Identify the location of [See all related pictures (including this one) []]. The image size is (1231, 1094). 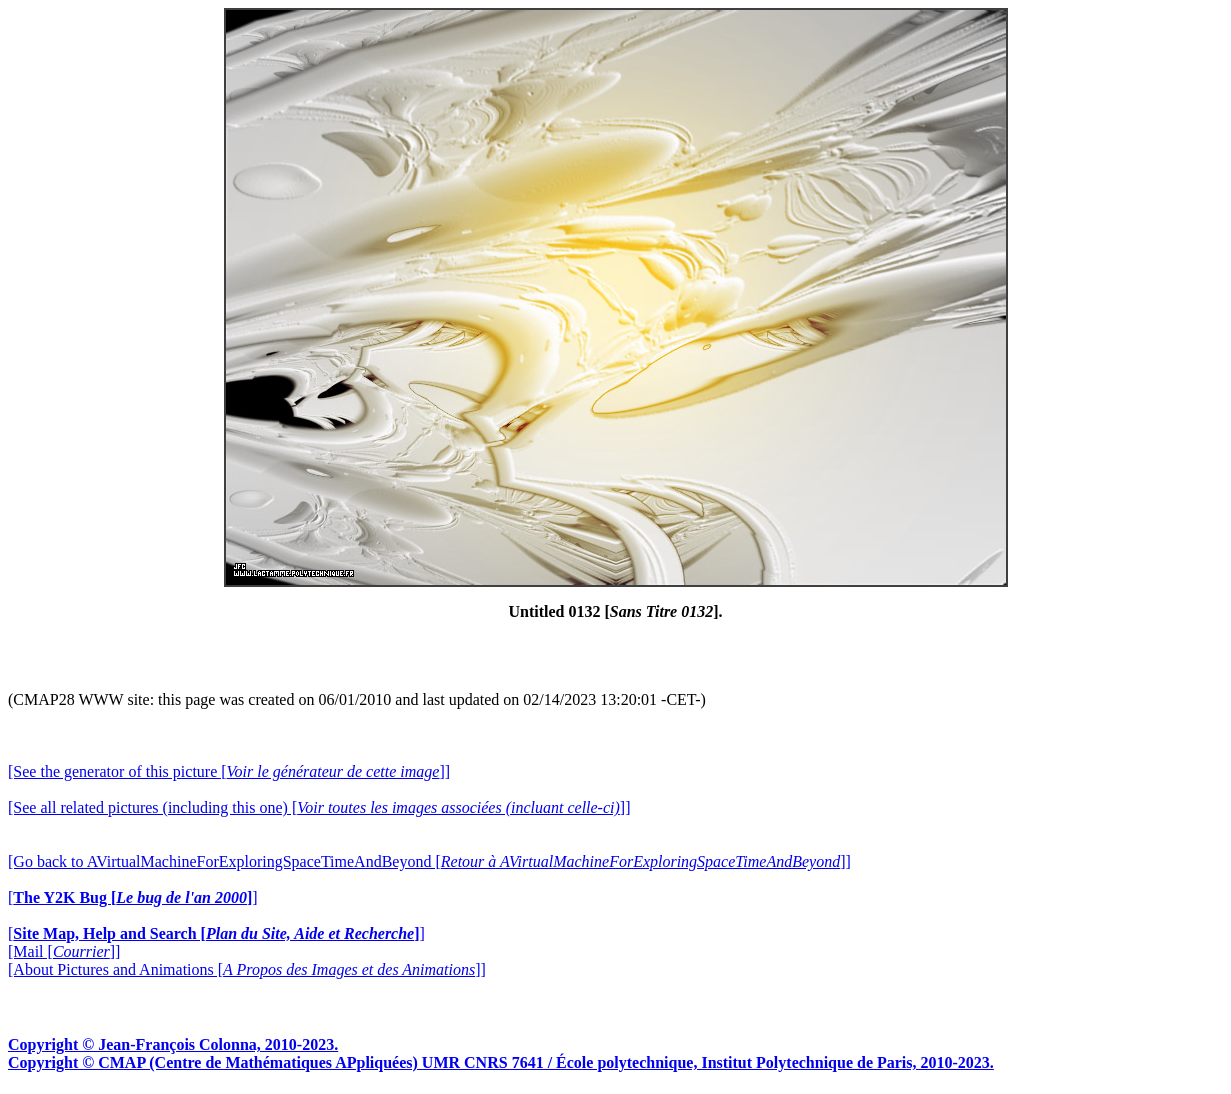
(319, 807).